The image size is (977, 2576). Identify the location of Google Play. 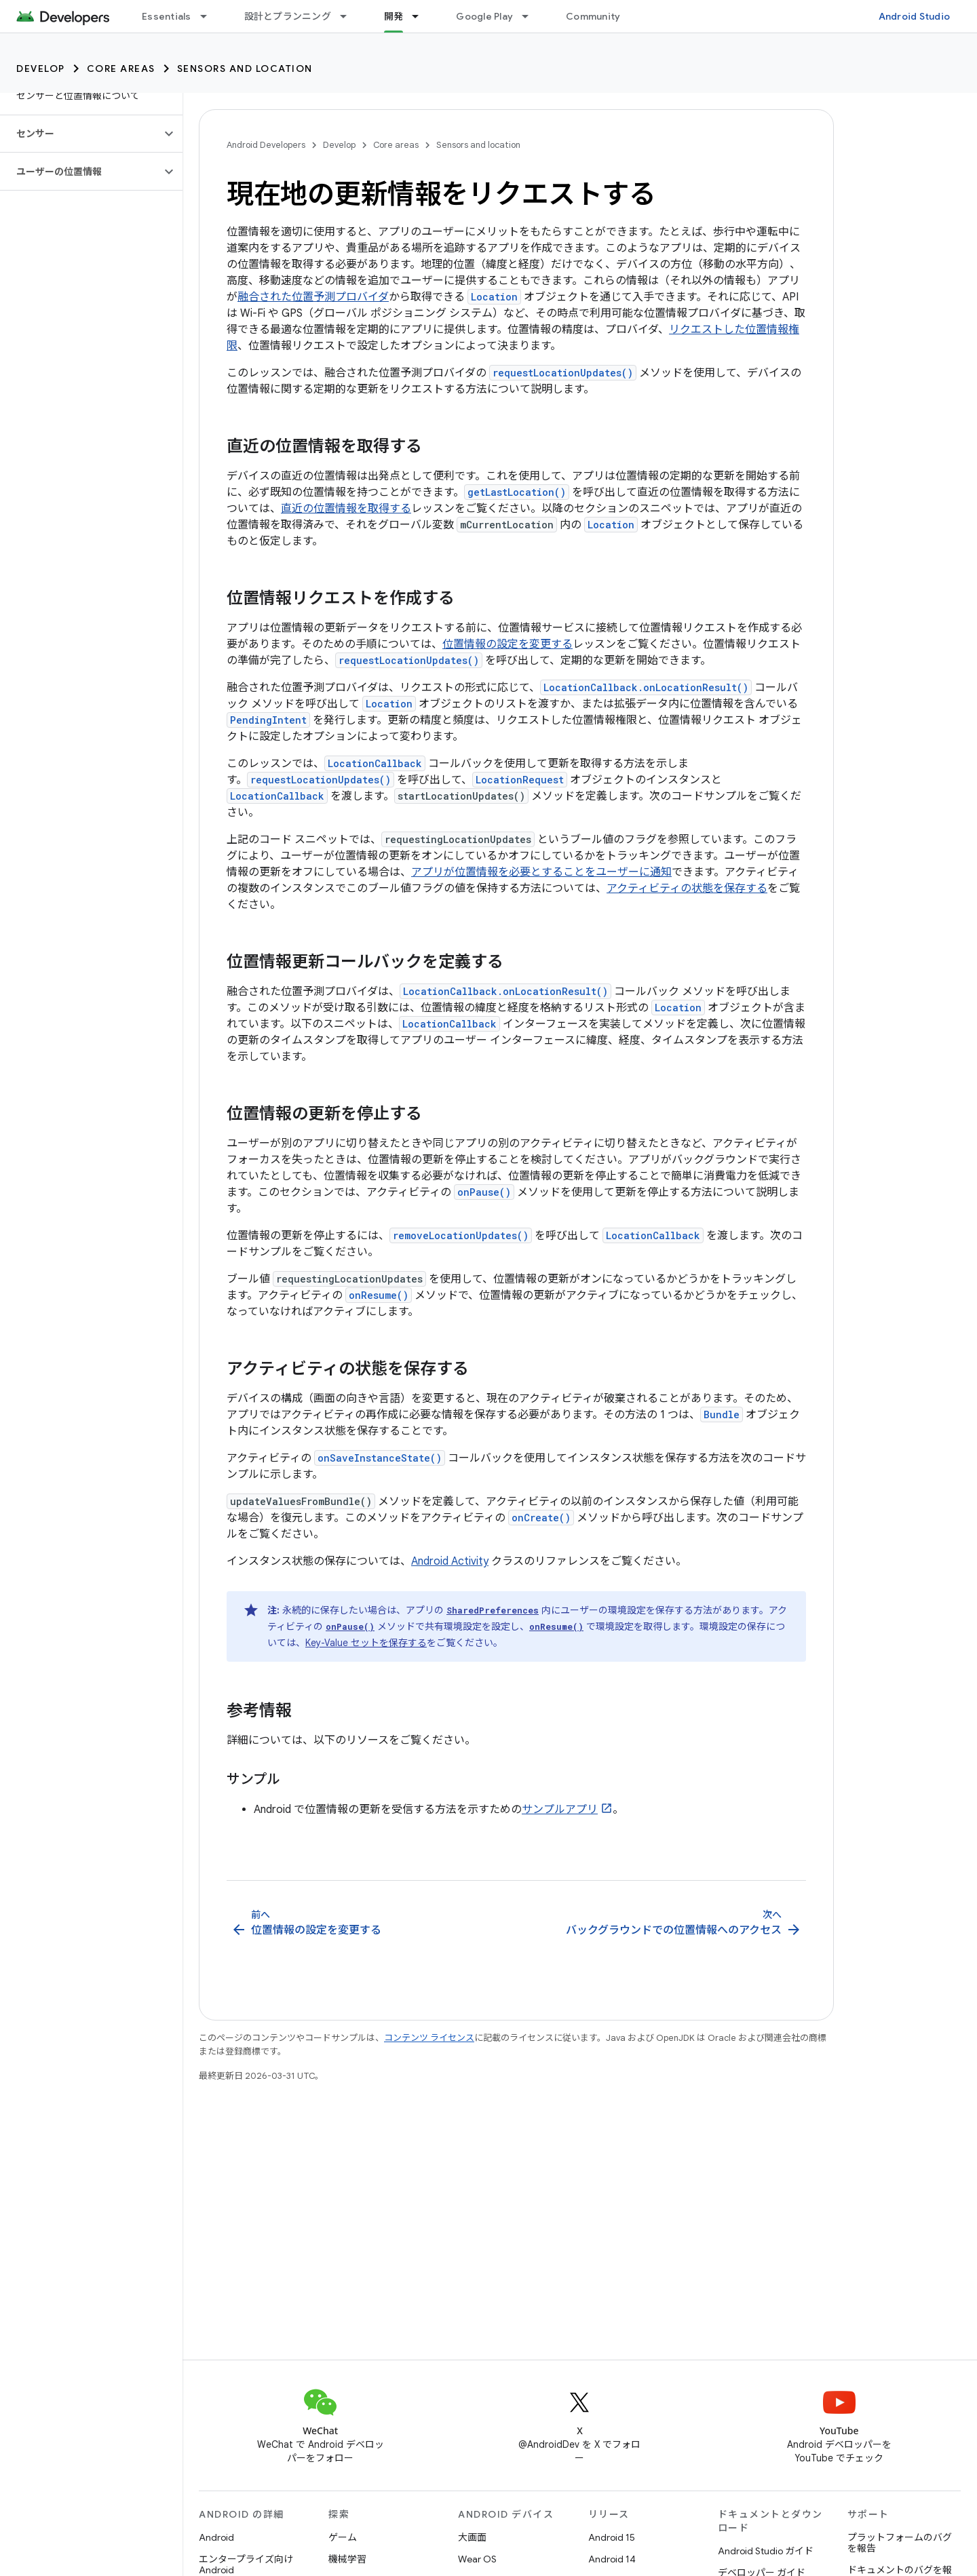
(484, 16).